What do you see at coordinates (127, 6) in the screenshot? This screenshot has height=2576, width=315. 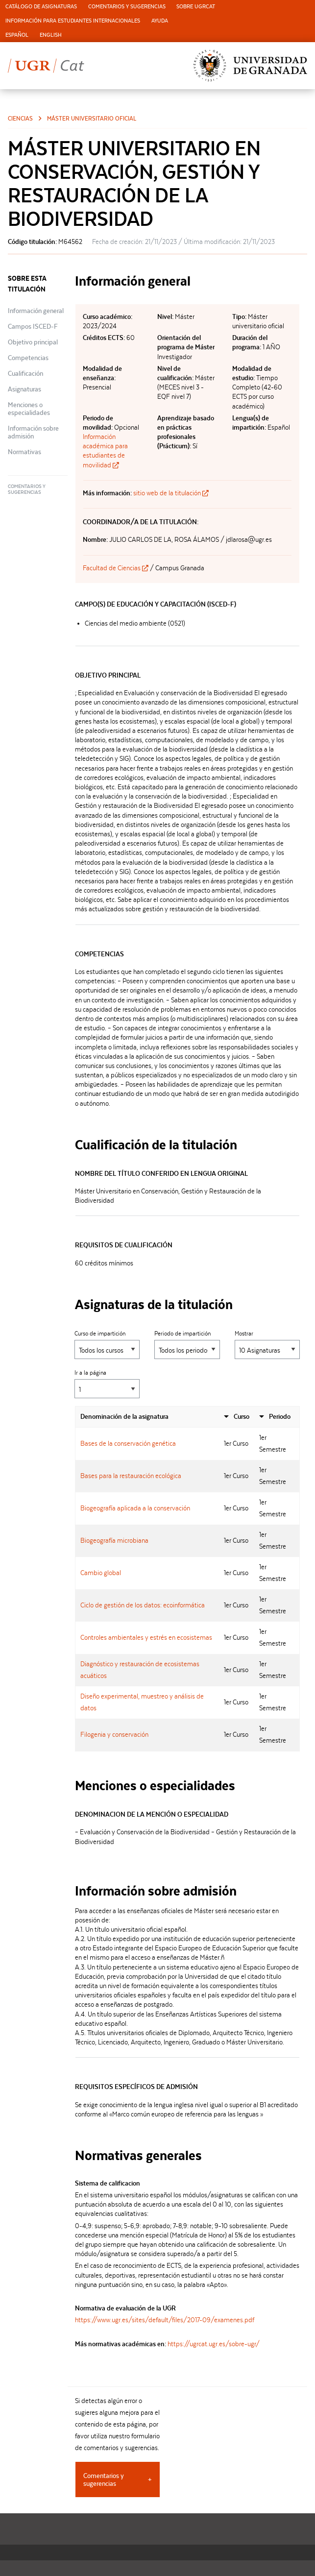 I see `Comentarios y sugerencias` at bounding box center [127, 6].